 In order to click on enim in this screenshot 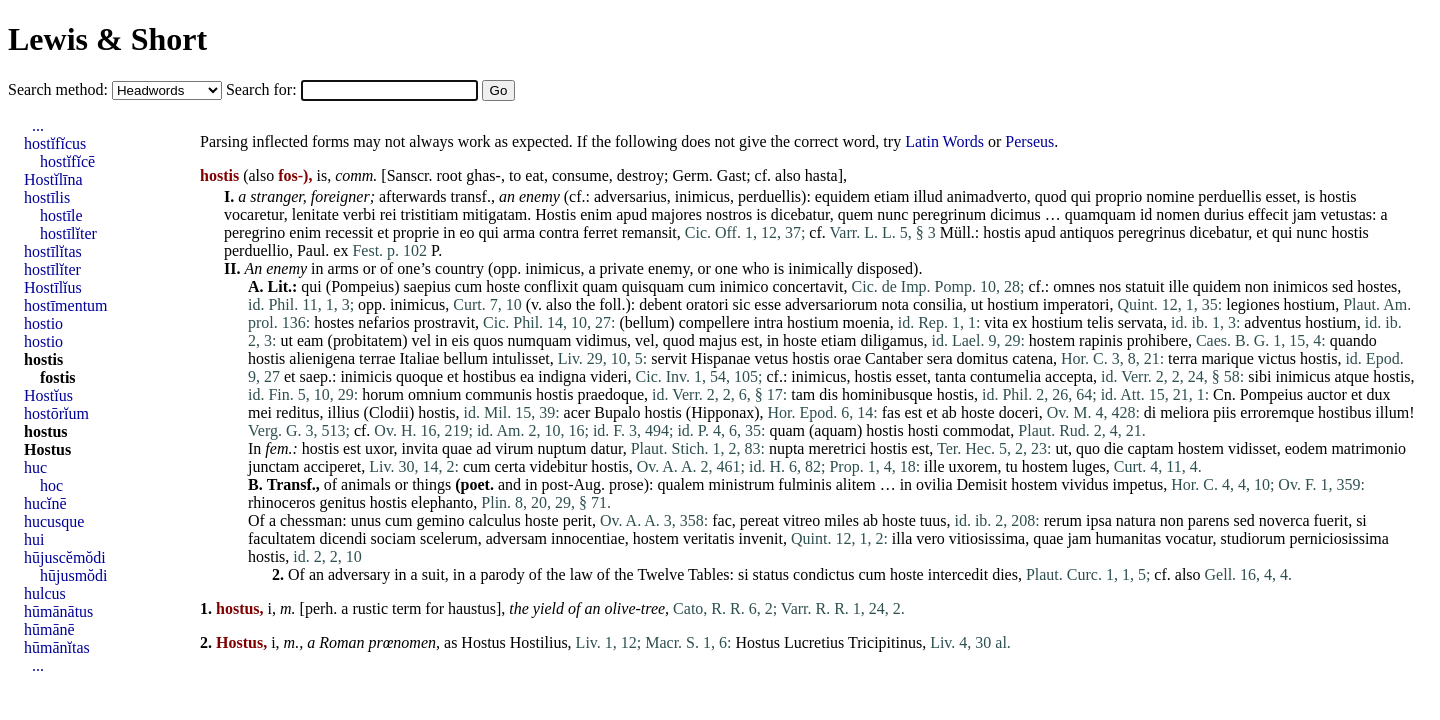, I will do `click(596, 214)`.